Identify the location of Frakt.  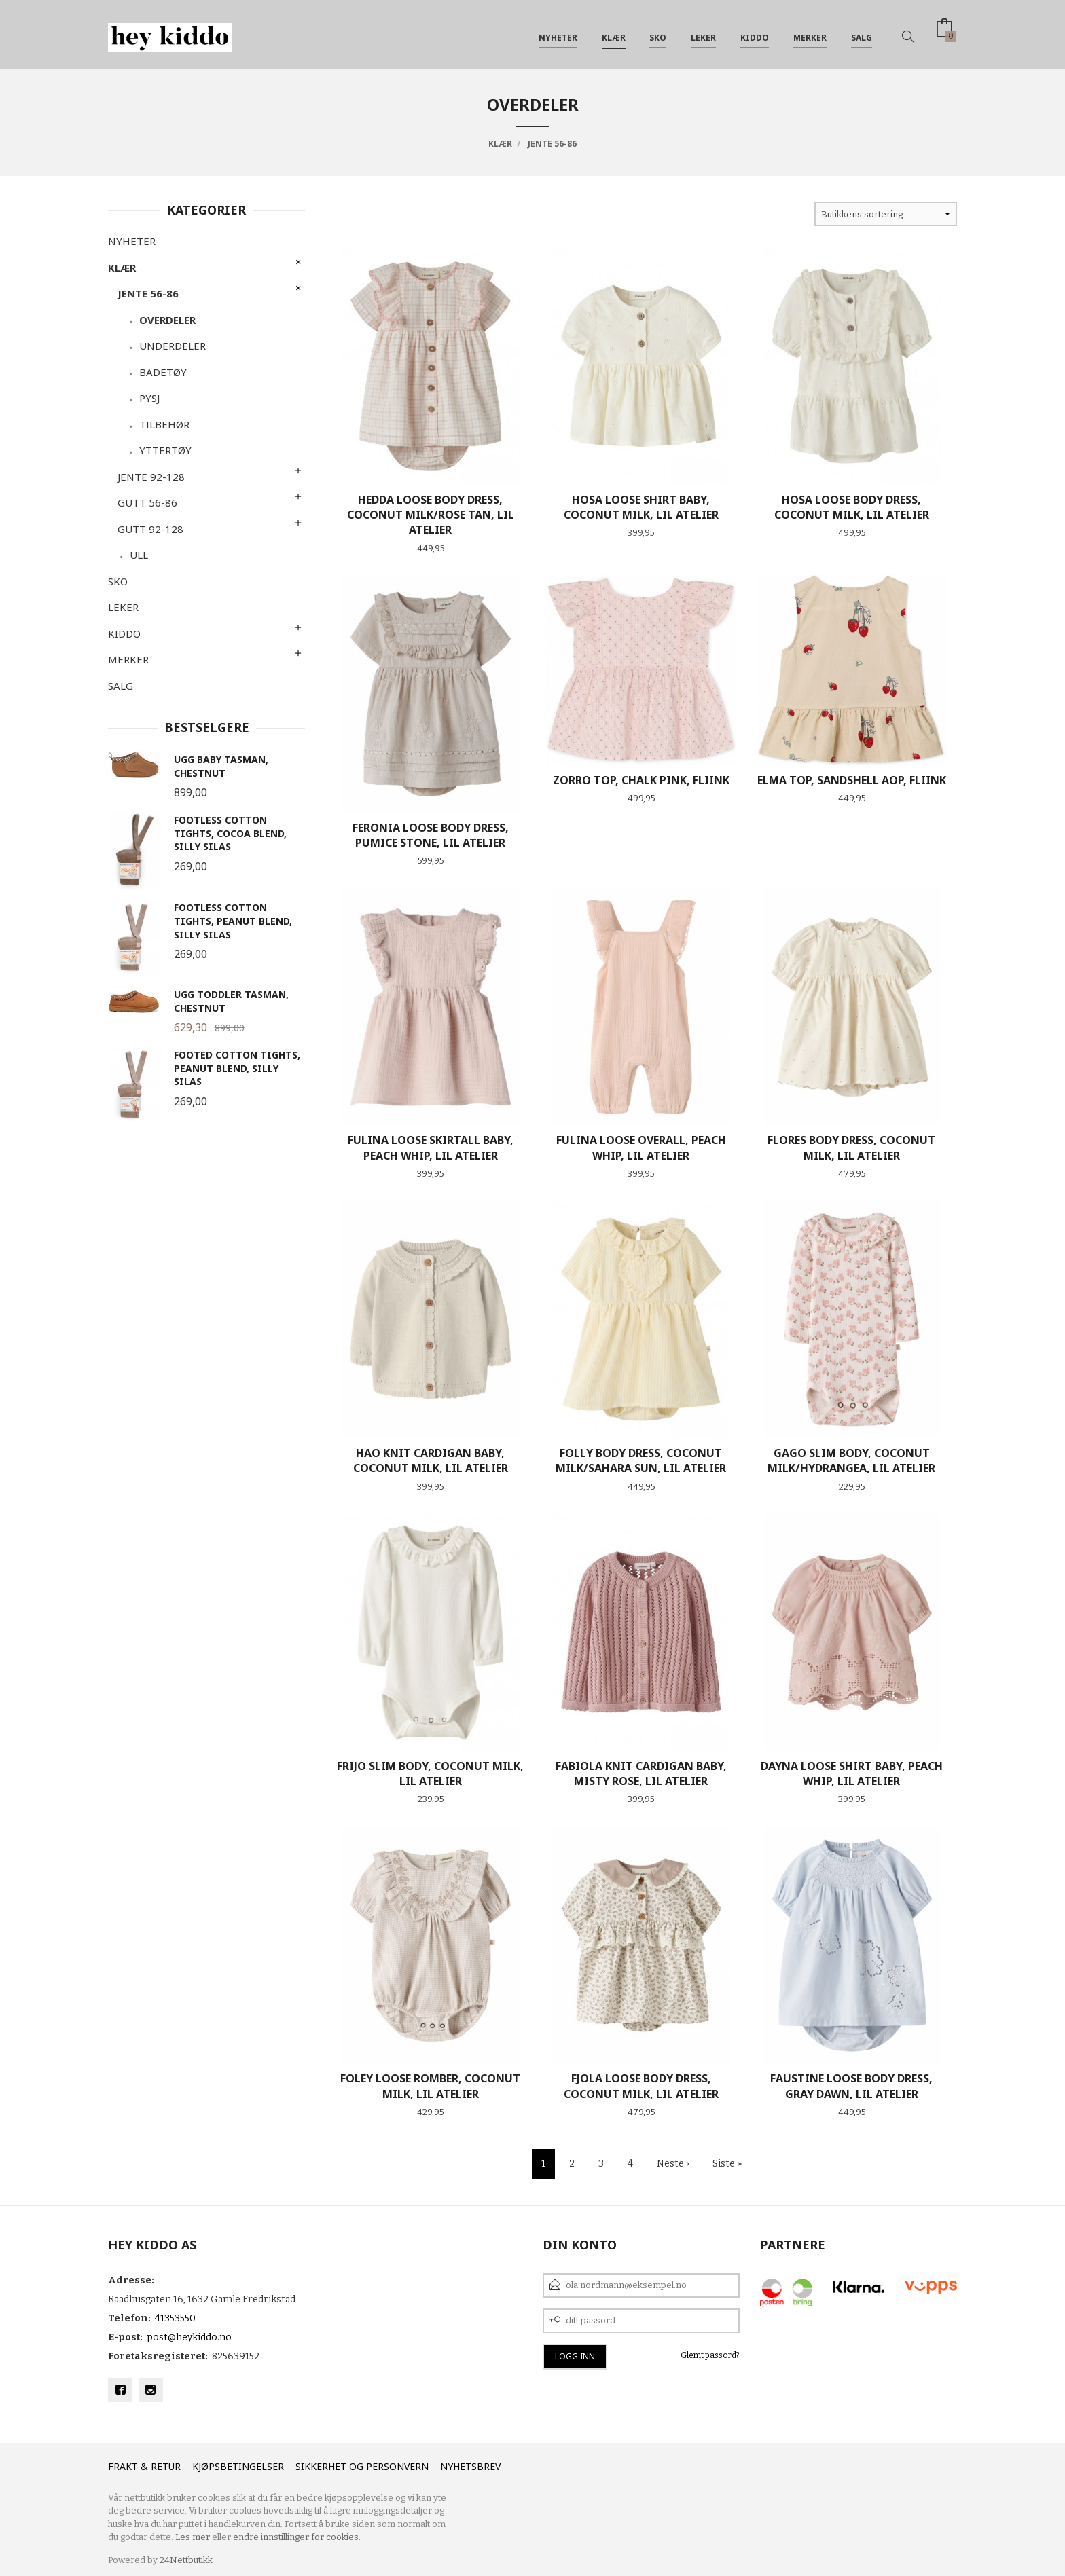
(123, 2466).